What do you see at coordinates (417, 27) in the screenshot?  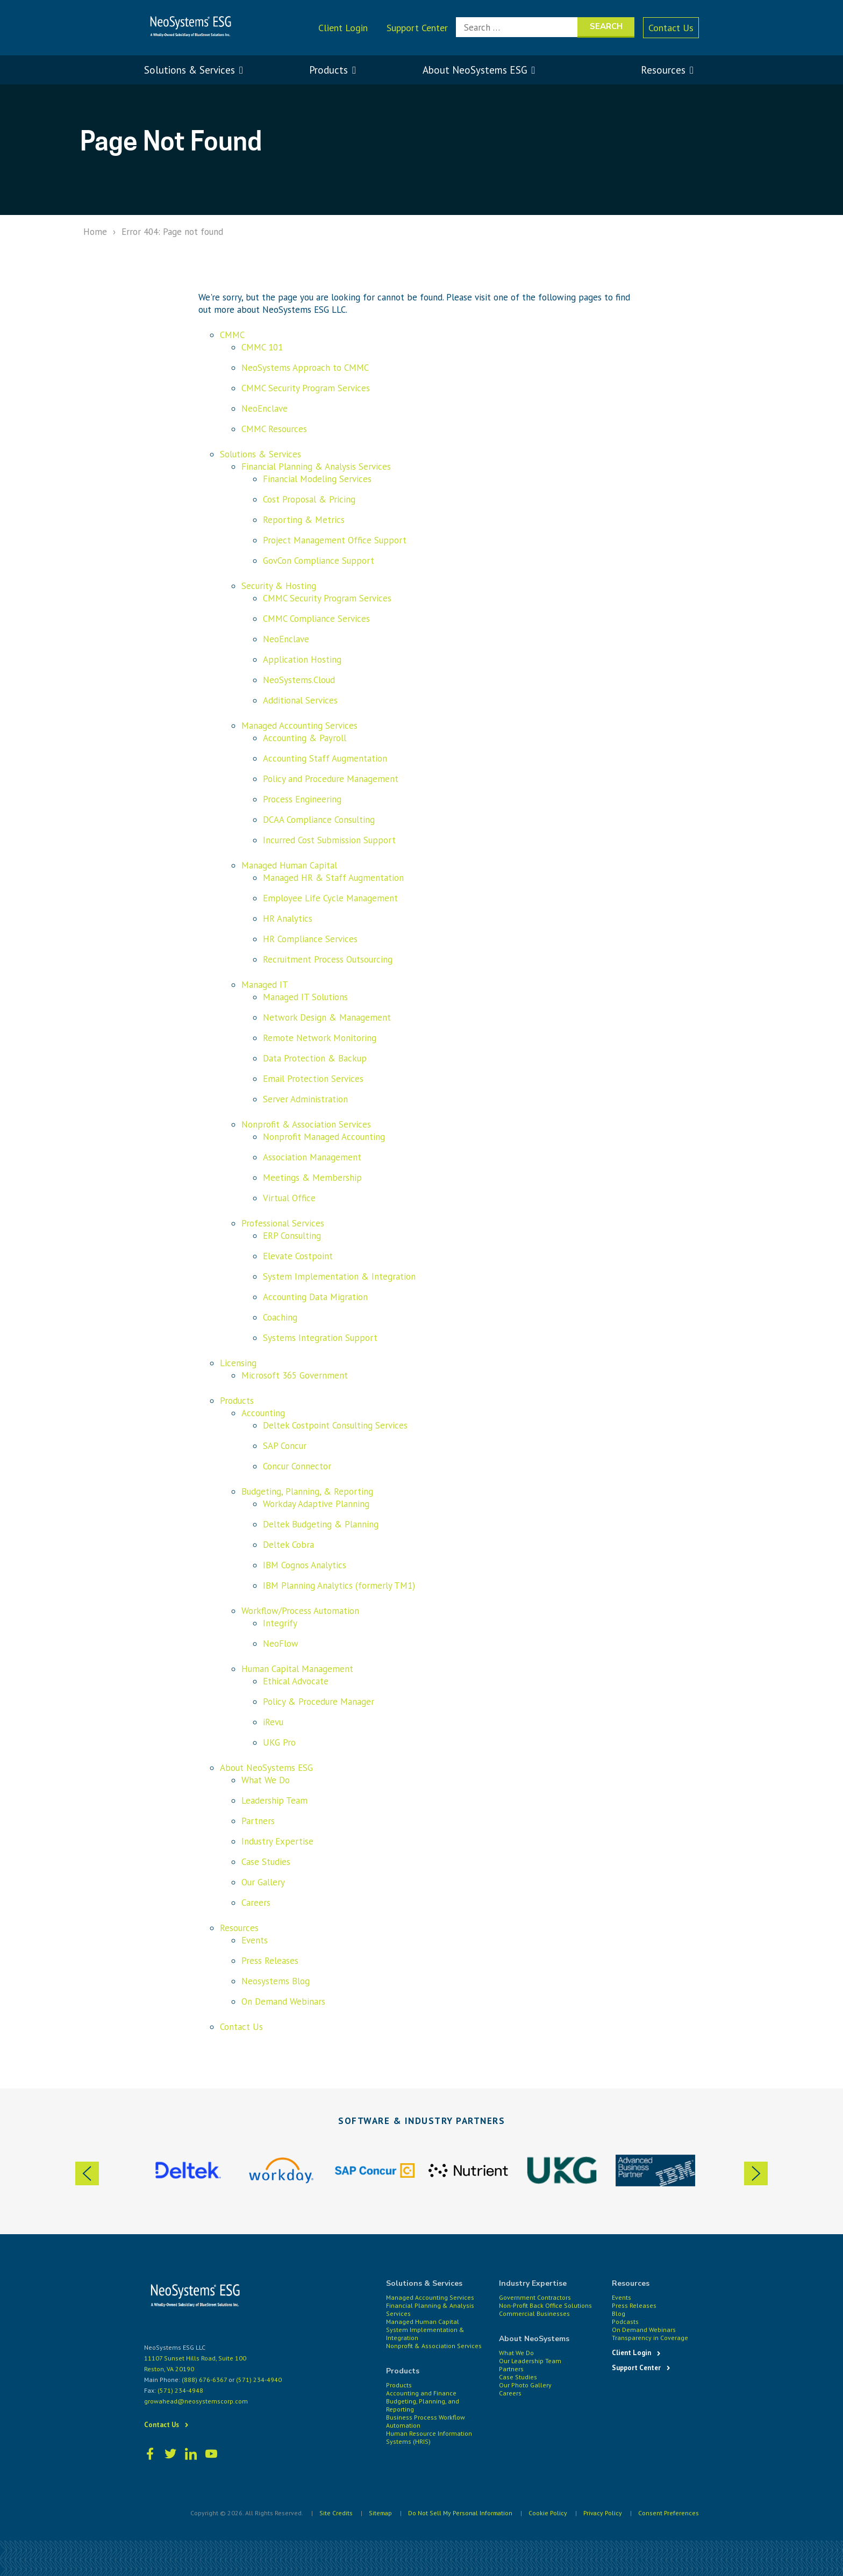 I see `Support Center` at bounding box center [417, 27].